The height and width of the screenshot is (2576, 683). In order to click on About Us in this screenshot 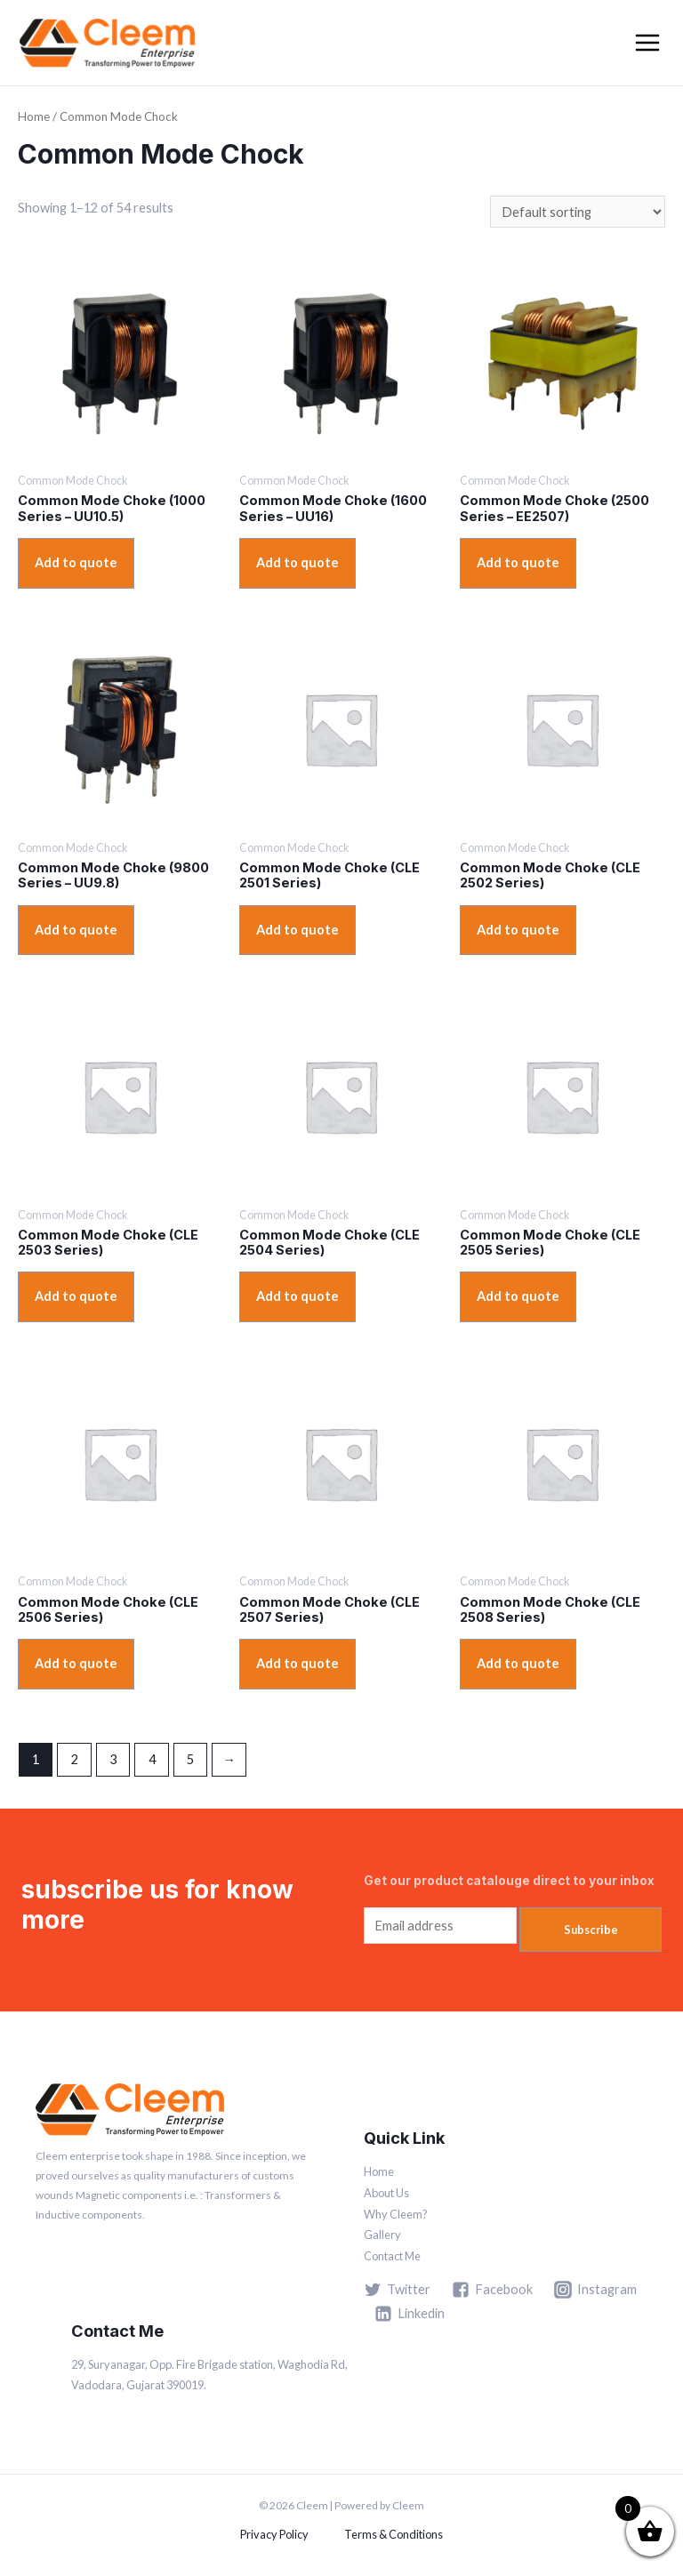, I will do `click(386, 2193)`.